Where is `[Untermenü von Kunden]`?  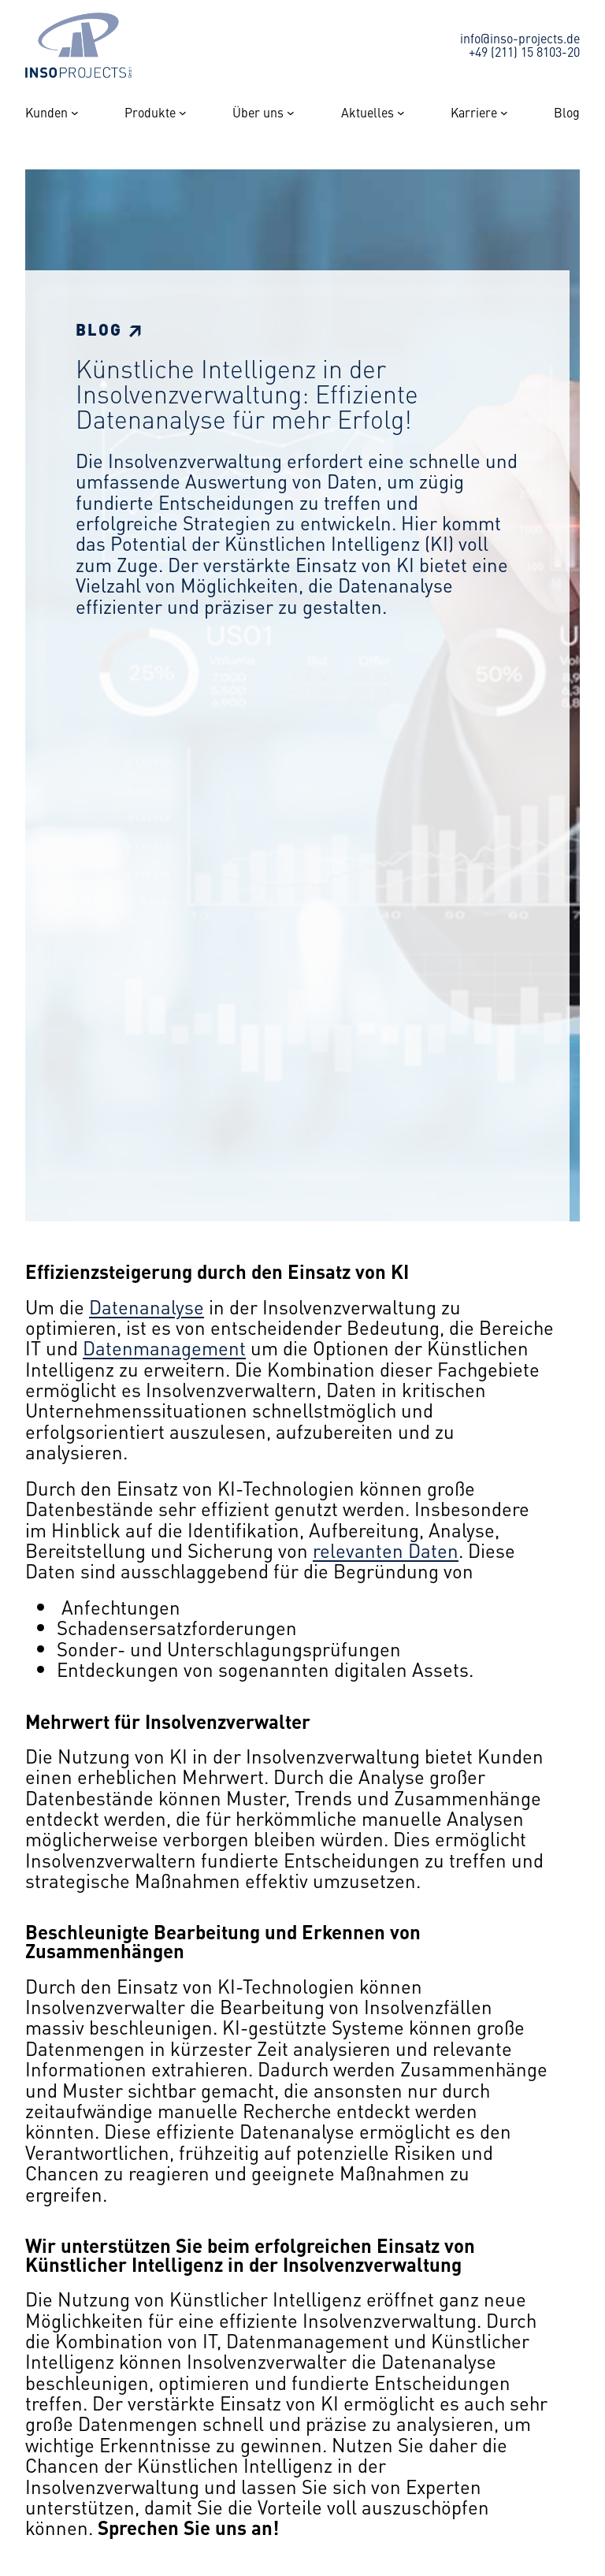
[Untermenü von Kunden] is located at coordinates (75, 113).